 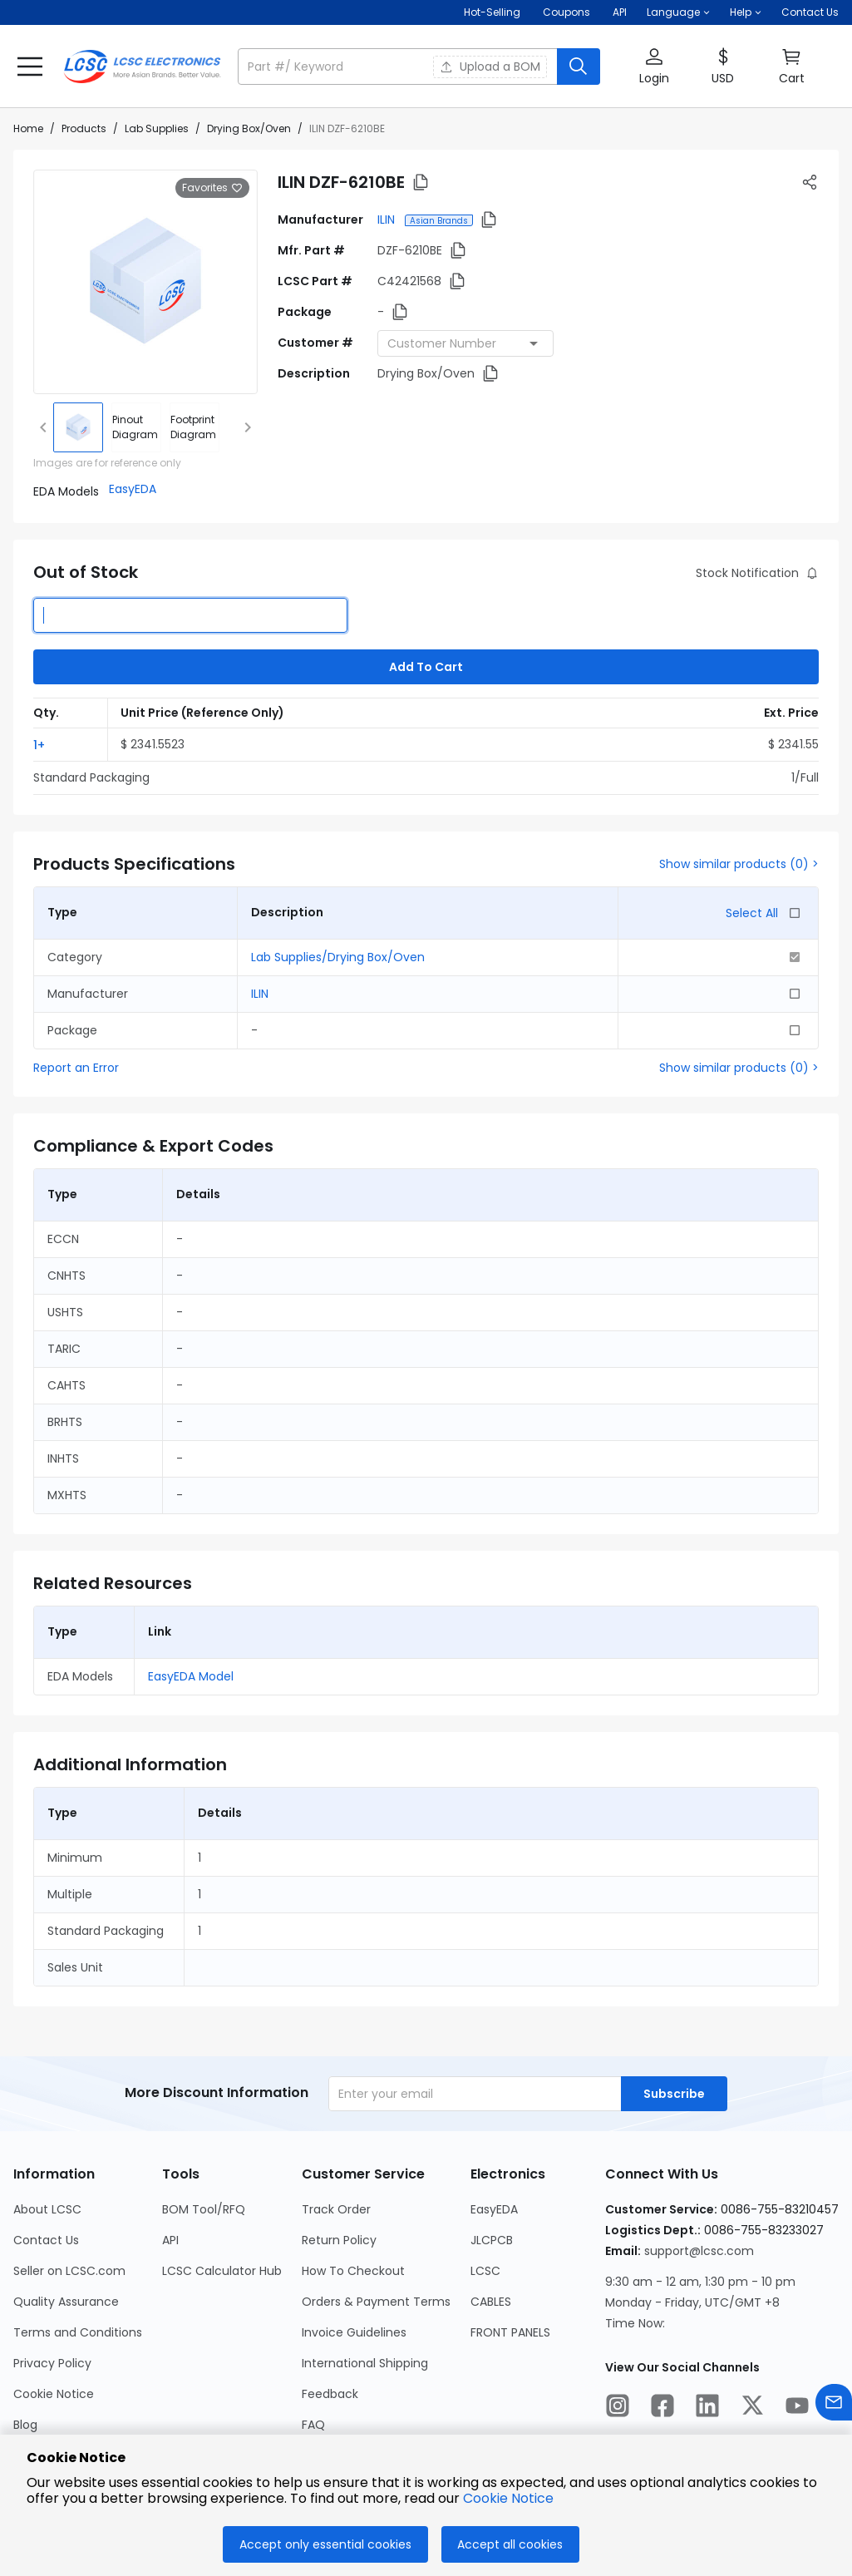 What do you see at coordinates (28, 128) in the screenshot?
I see `Home` at bounding box center [28, 128].